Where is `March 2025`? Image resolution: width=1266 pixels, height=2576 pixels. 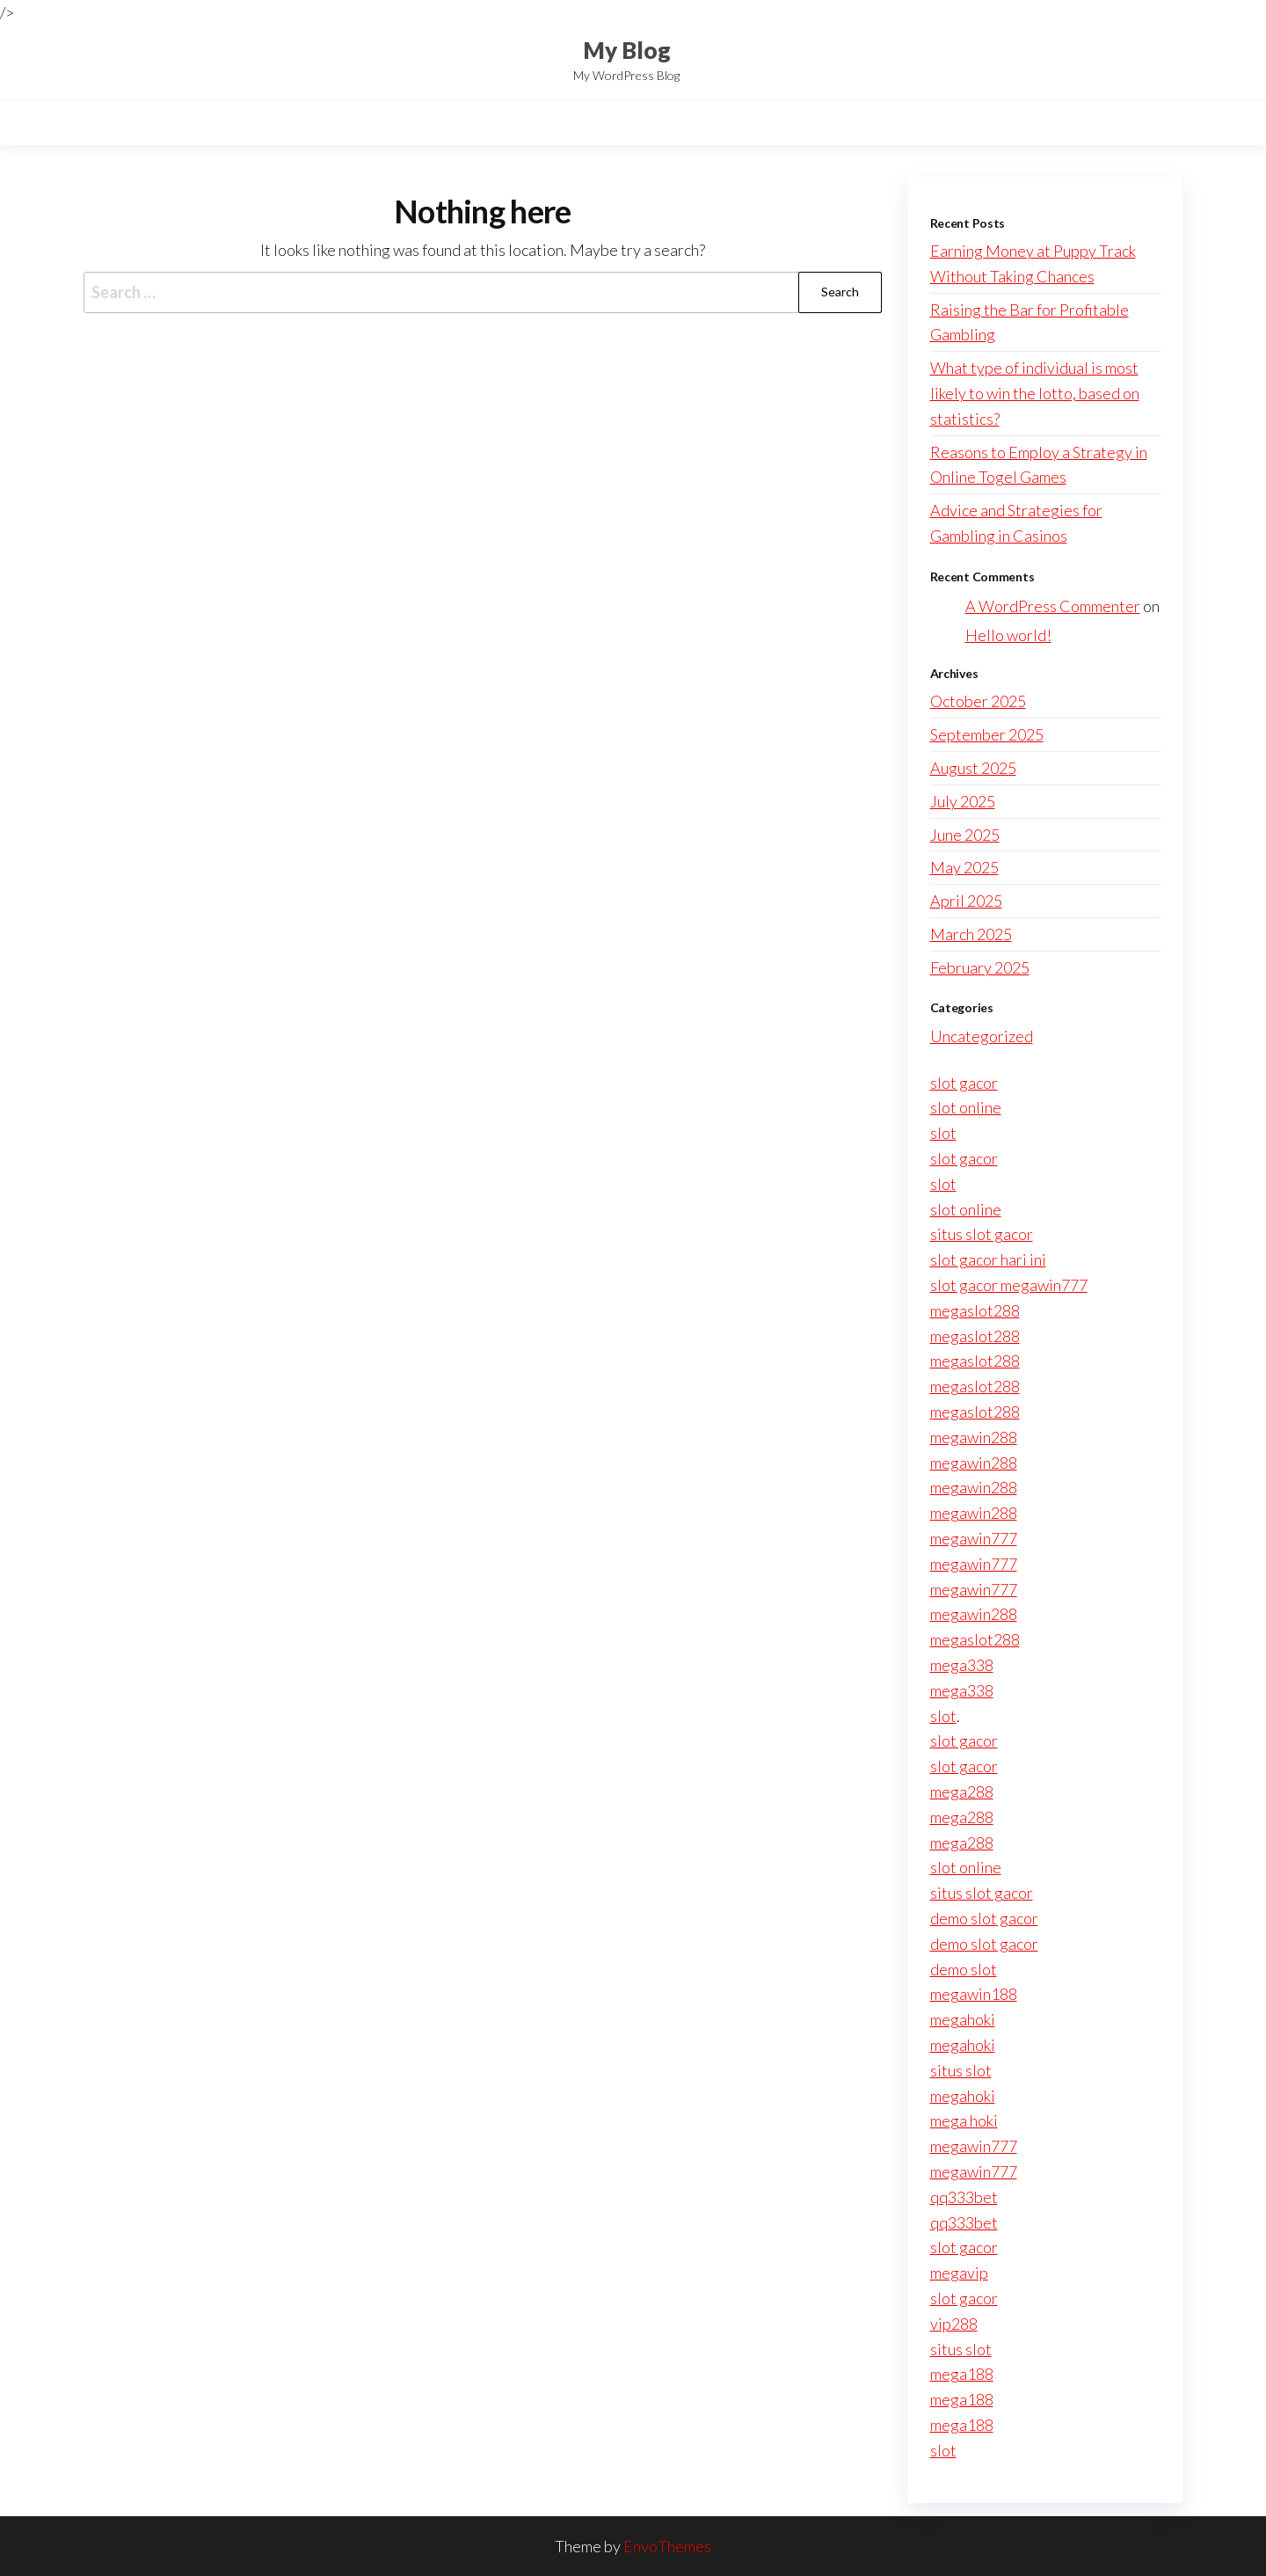
March 2025 is located at coordinates (971, 934).